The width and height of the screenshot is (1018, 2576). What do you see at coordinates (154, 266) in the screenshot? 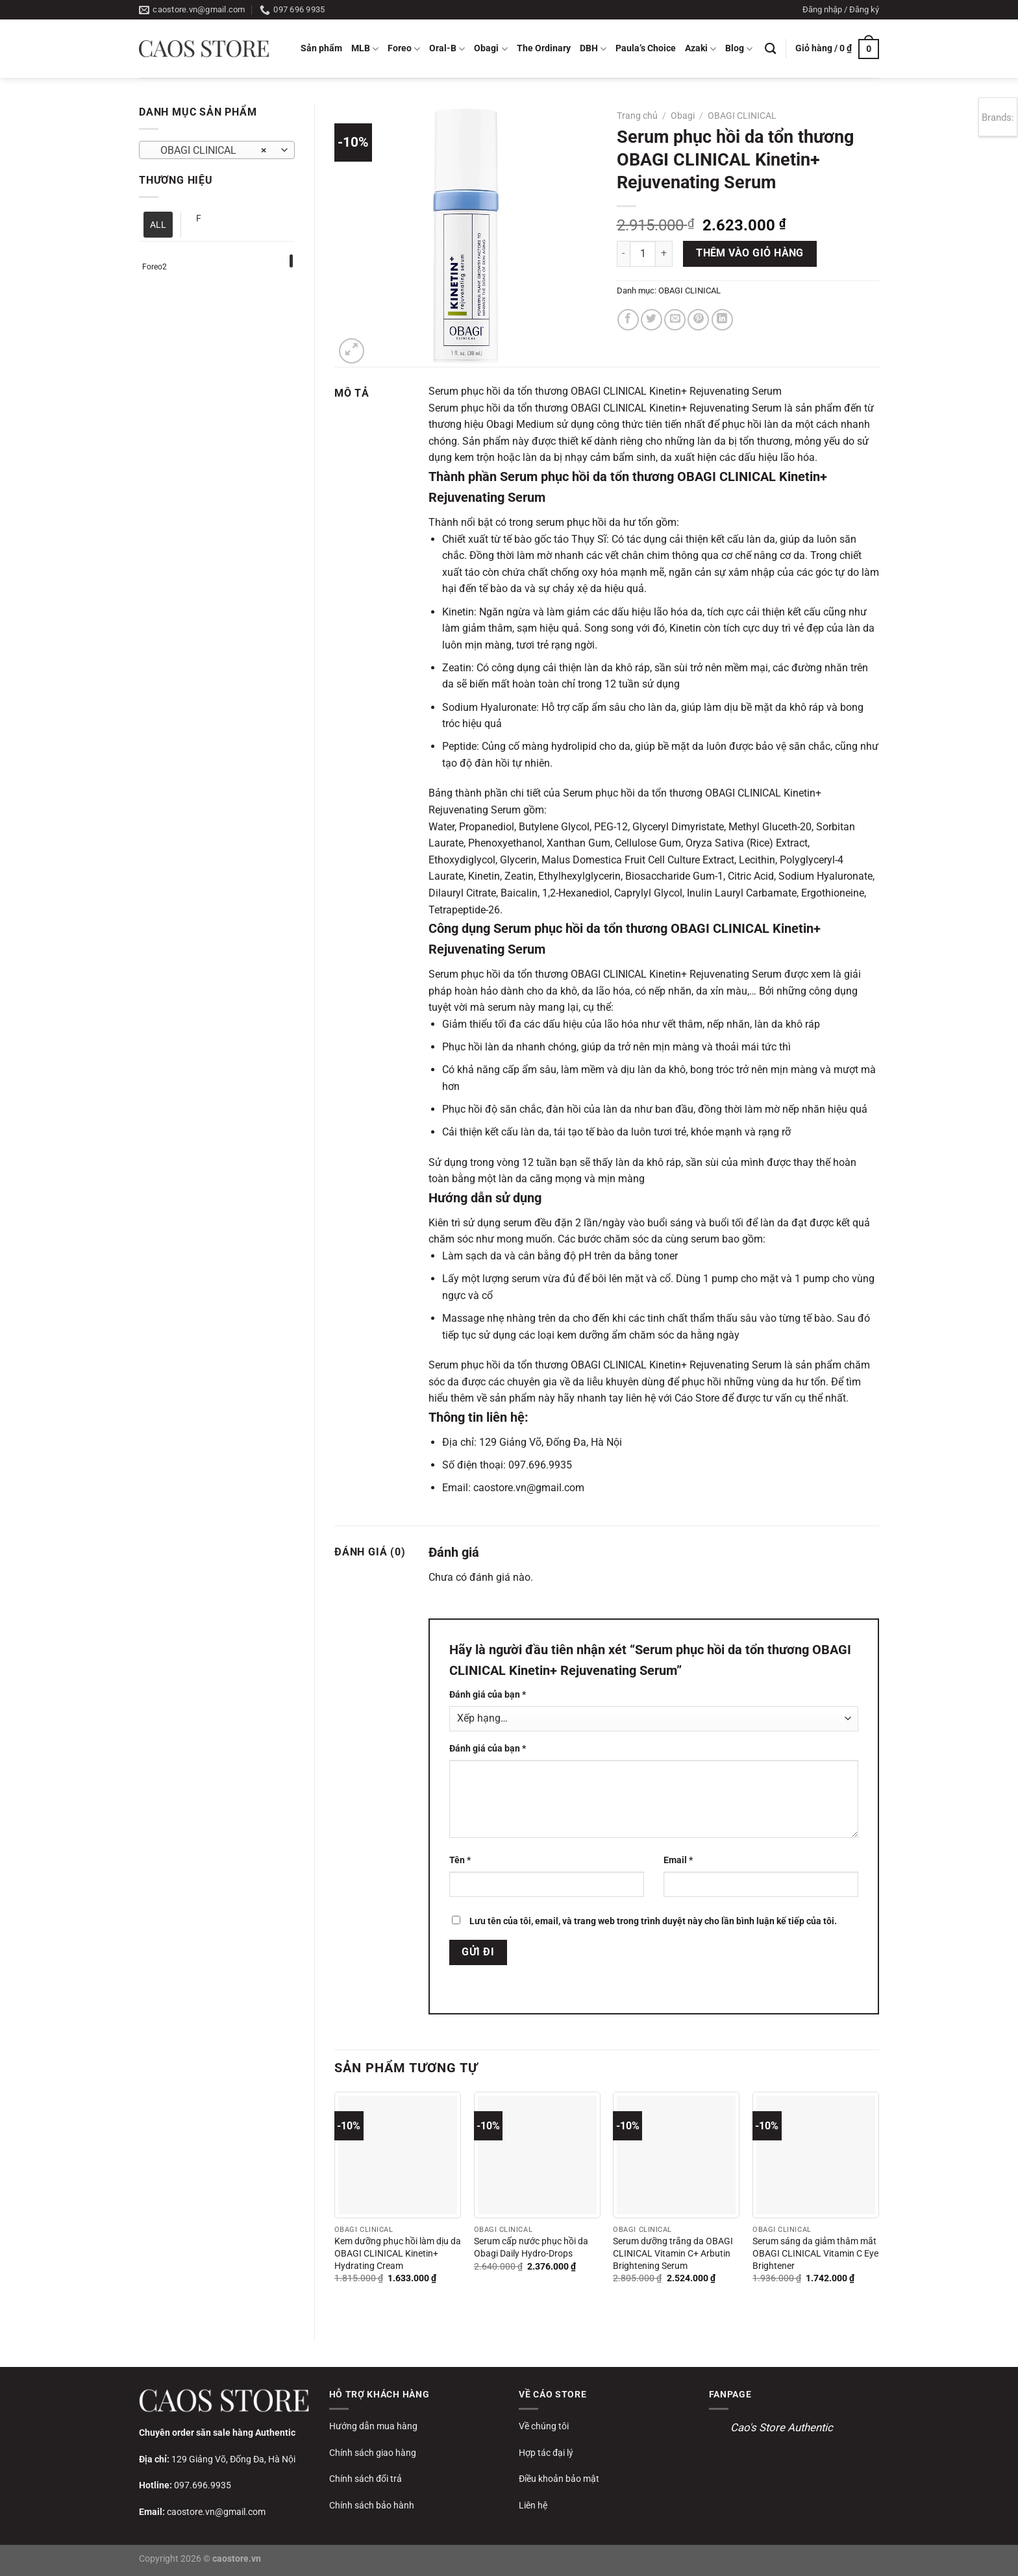
I see `Foreo2` at bounding box center [154, 266].